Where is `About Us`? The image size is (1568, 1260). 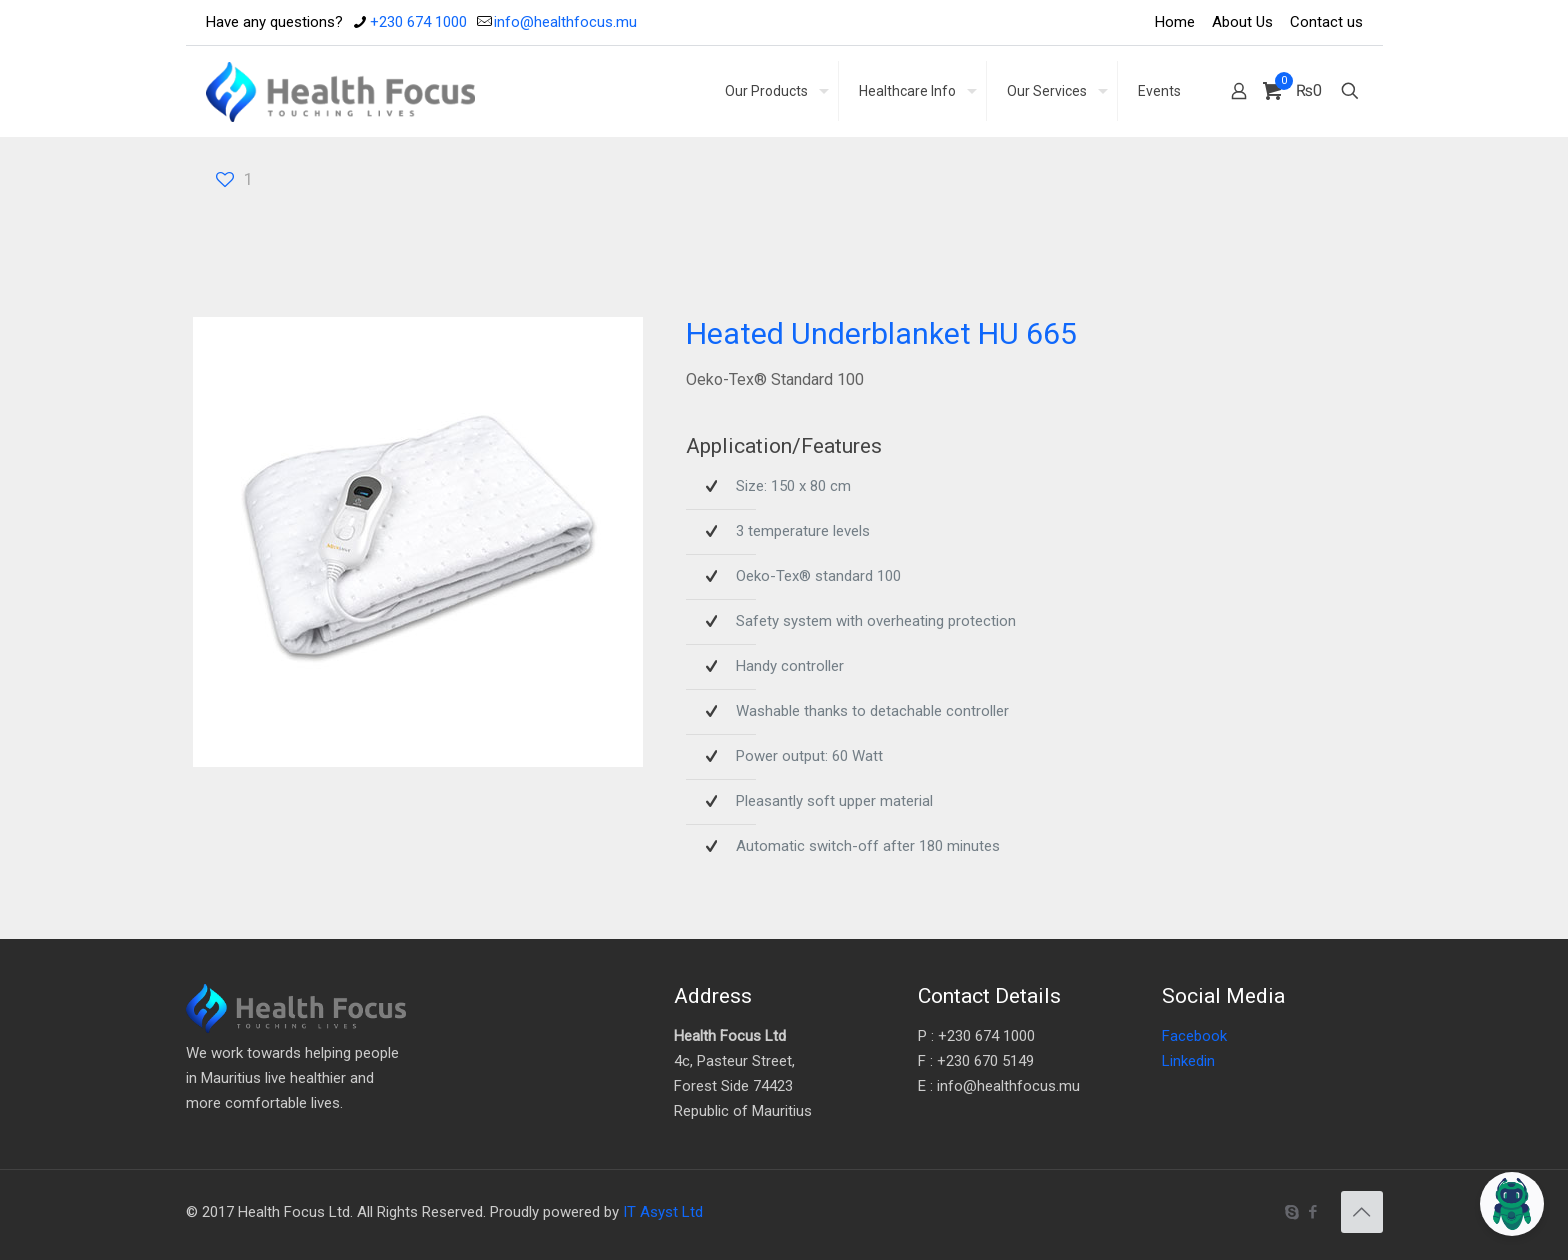
About Us is located at coordinates (1242, 22).